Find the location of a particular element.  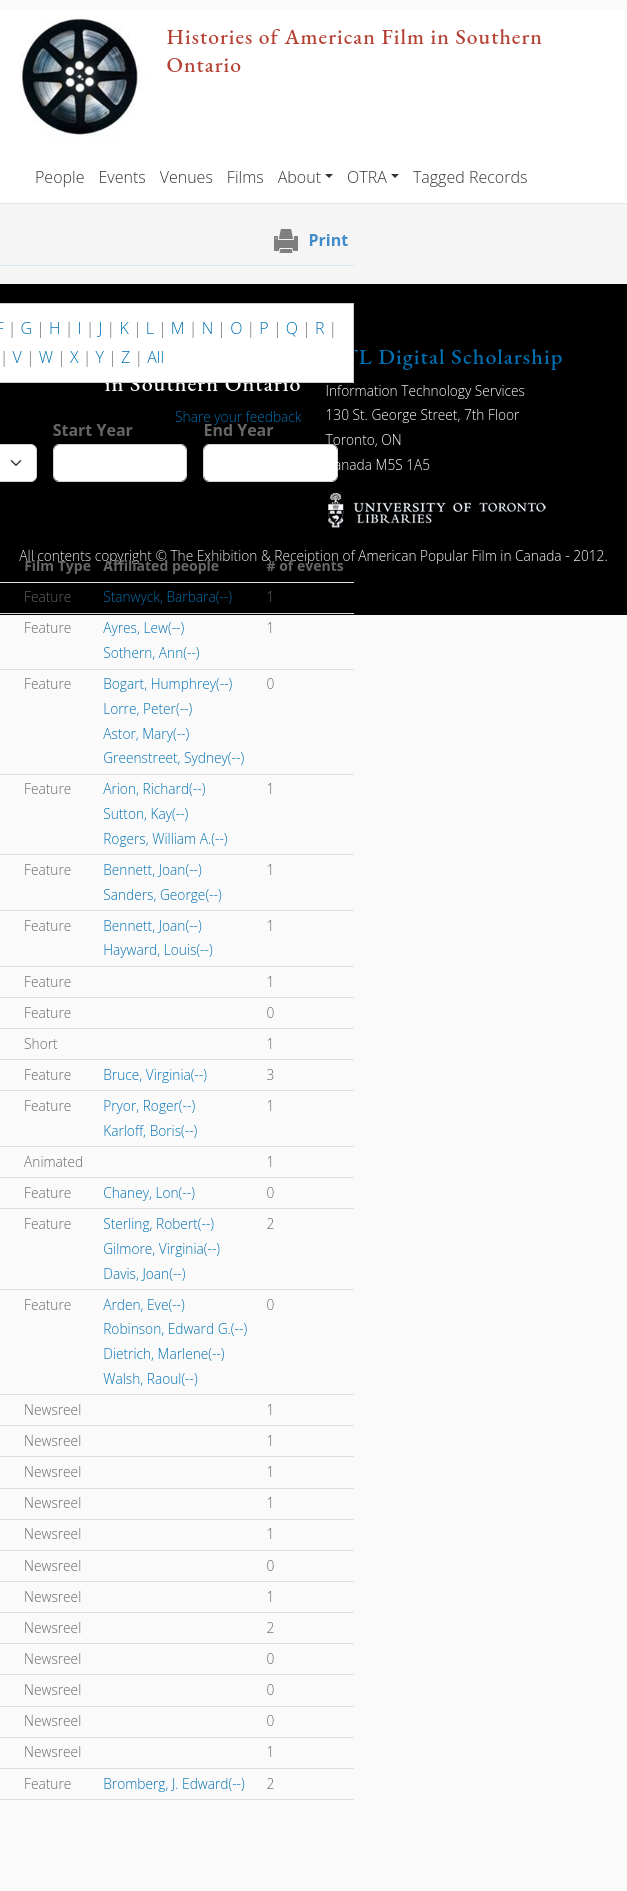

Hayward, Louis(--) is located at coordinates (157, 949).